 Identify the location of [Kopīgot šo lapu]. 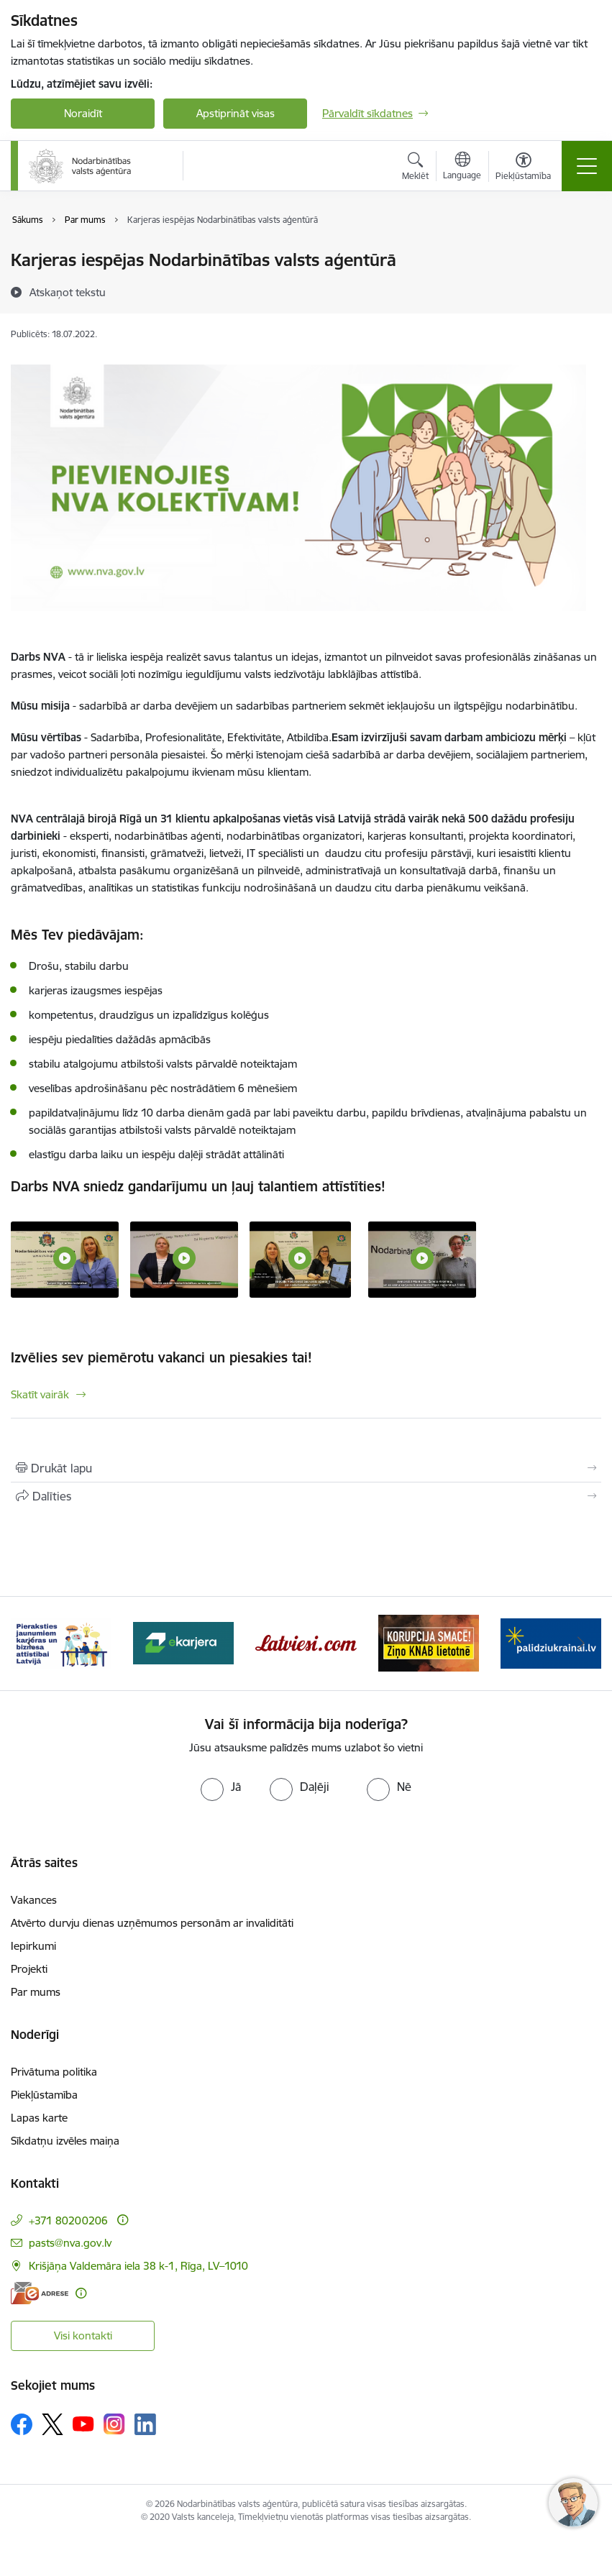
(306, 1496).